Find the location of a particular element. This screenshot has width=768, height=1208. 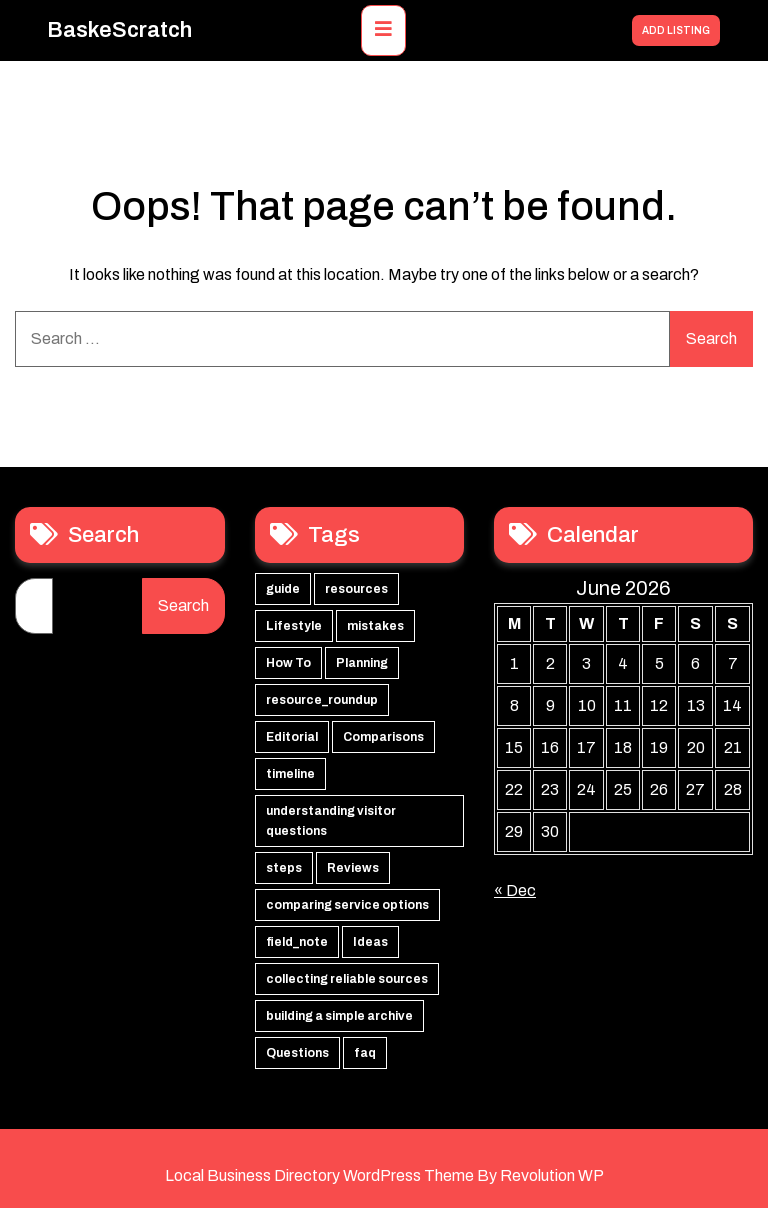

resource_roundup [resource_roundup (2 items)] is located at coordinates (322, 700).